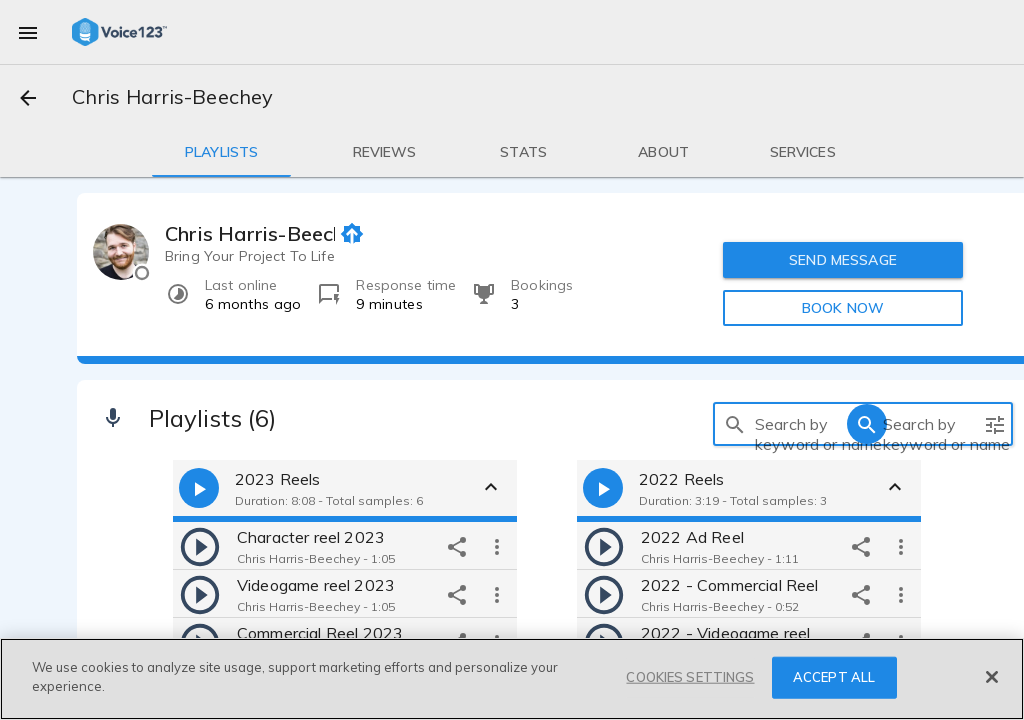 The width and height of the screenshot is (1024, 720). Describe the element at coordinates (843, 308) in the screenshot. I see `BOOK NOW` at that location.